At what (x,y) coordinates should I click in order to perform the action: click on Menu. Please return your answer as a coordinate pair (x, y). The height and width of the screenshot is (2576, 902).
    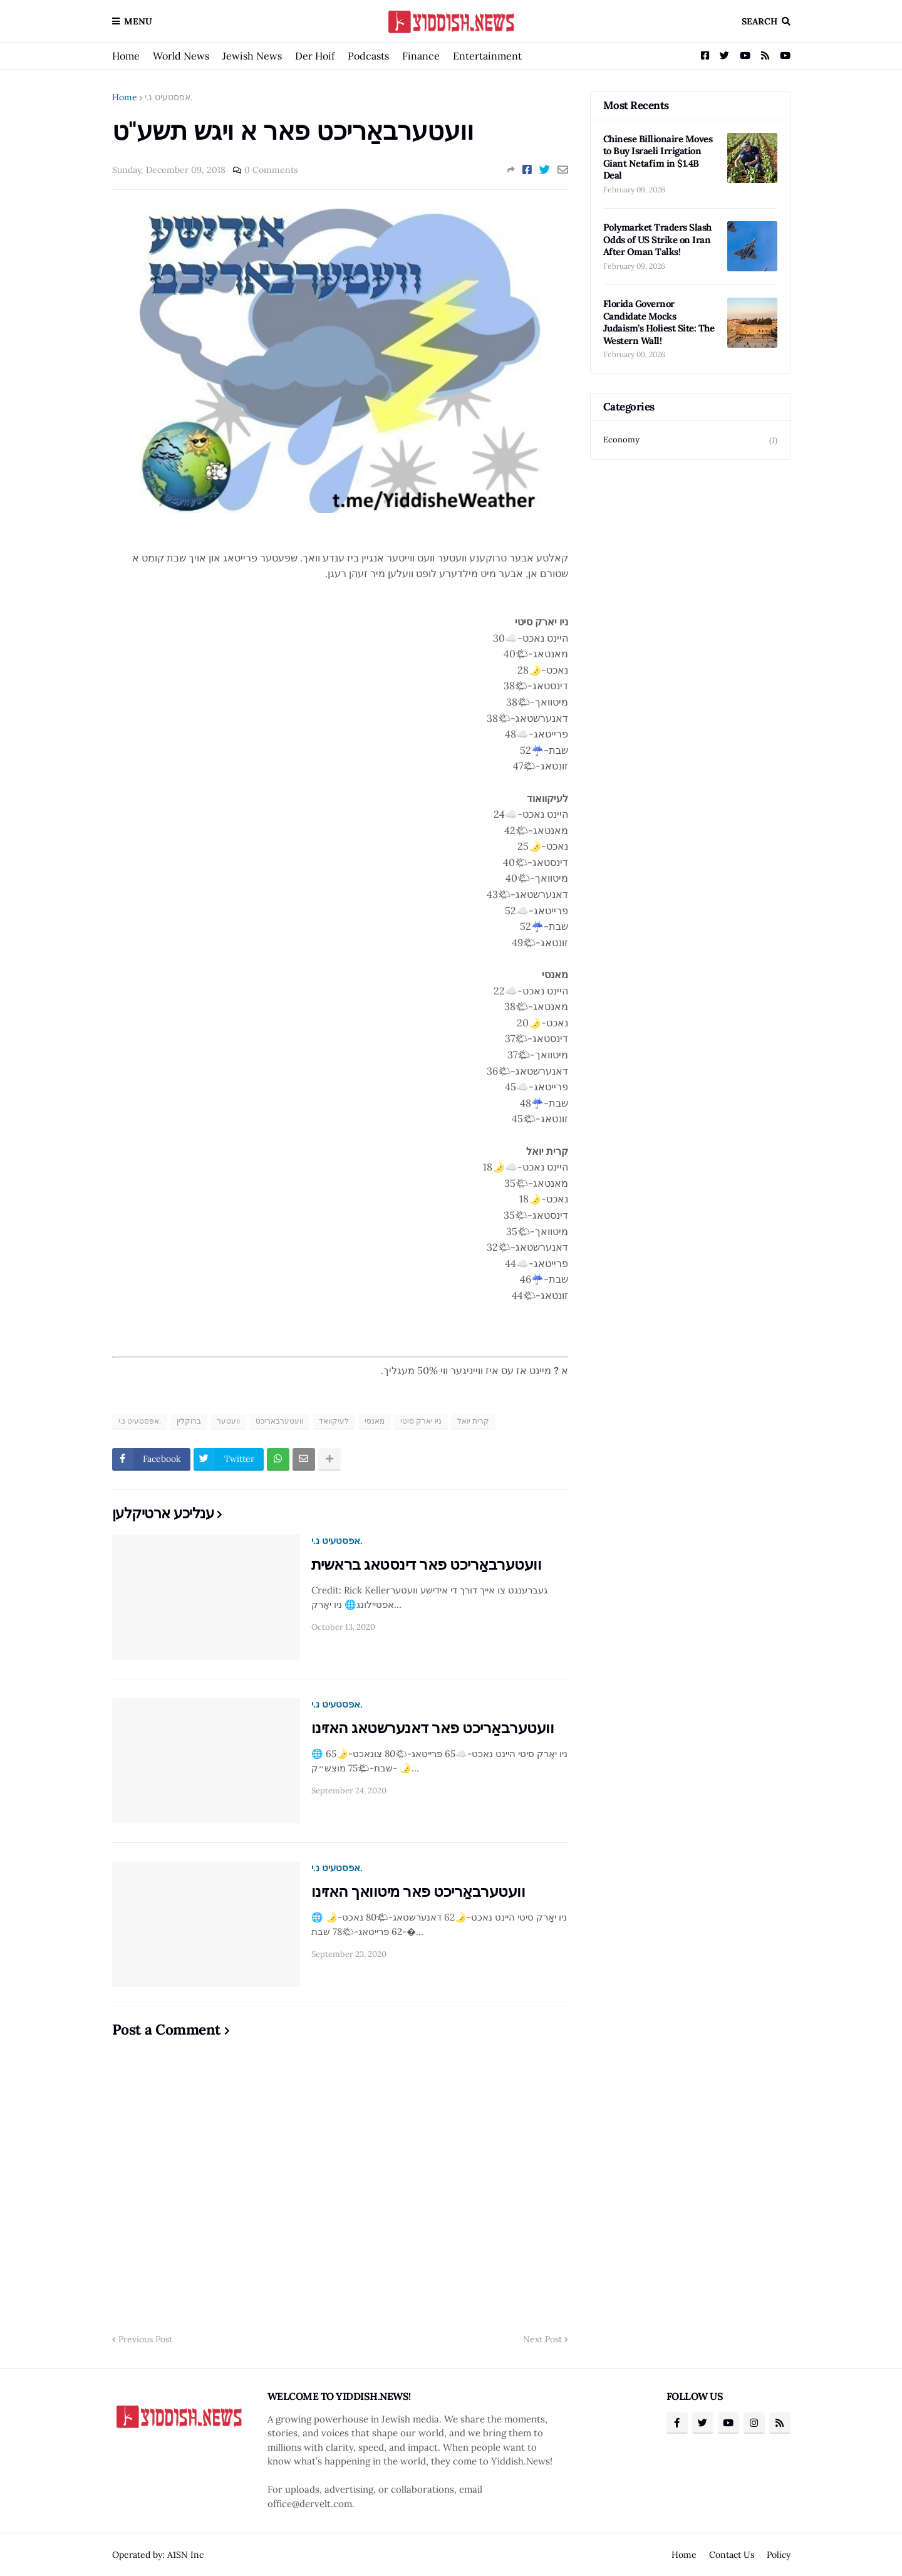
    Looking at the image, I should click on (138, 21).